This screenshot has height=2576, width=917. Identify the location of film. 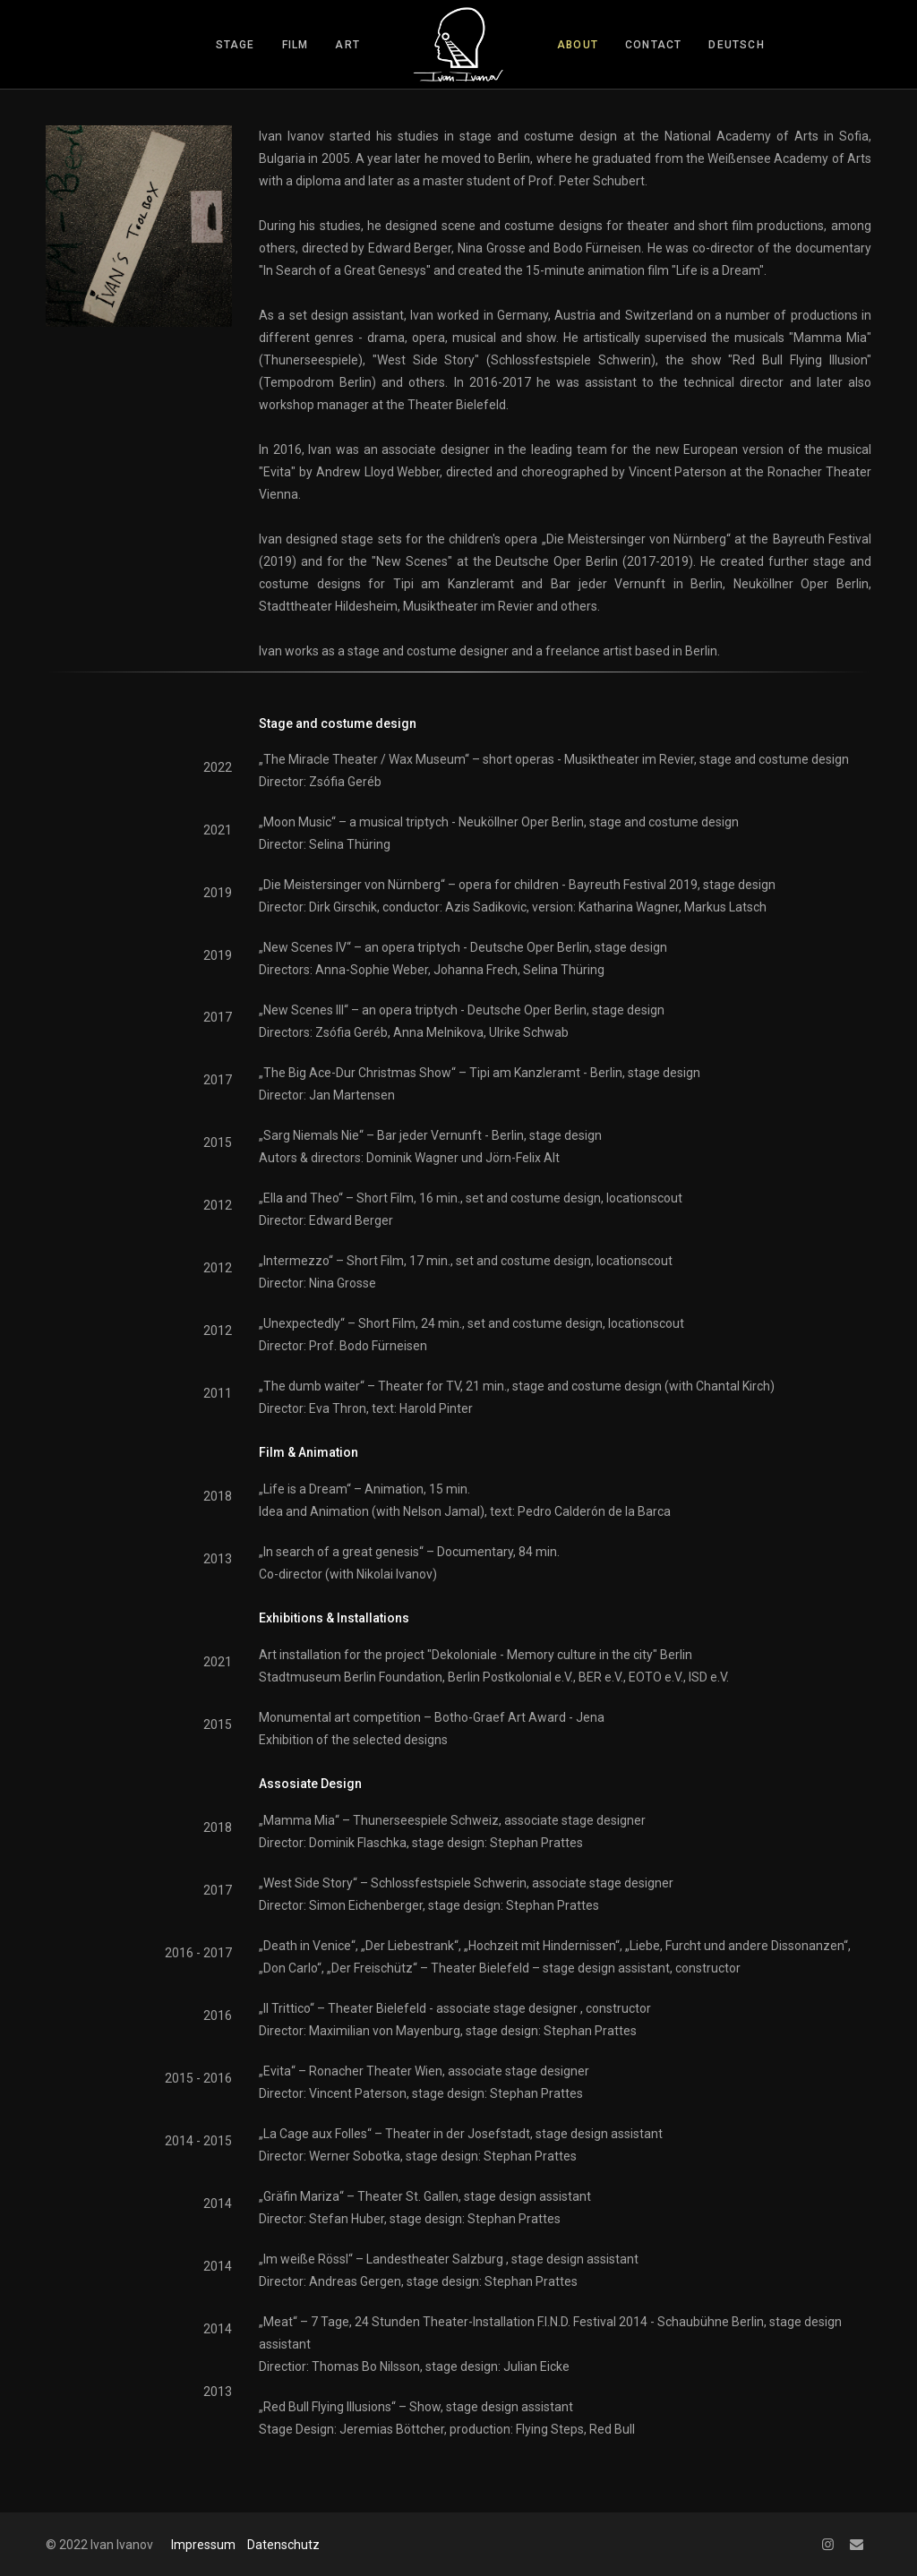
(295, 45).